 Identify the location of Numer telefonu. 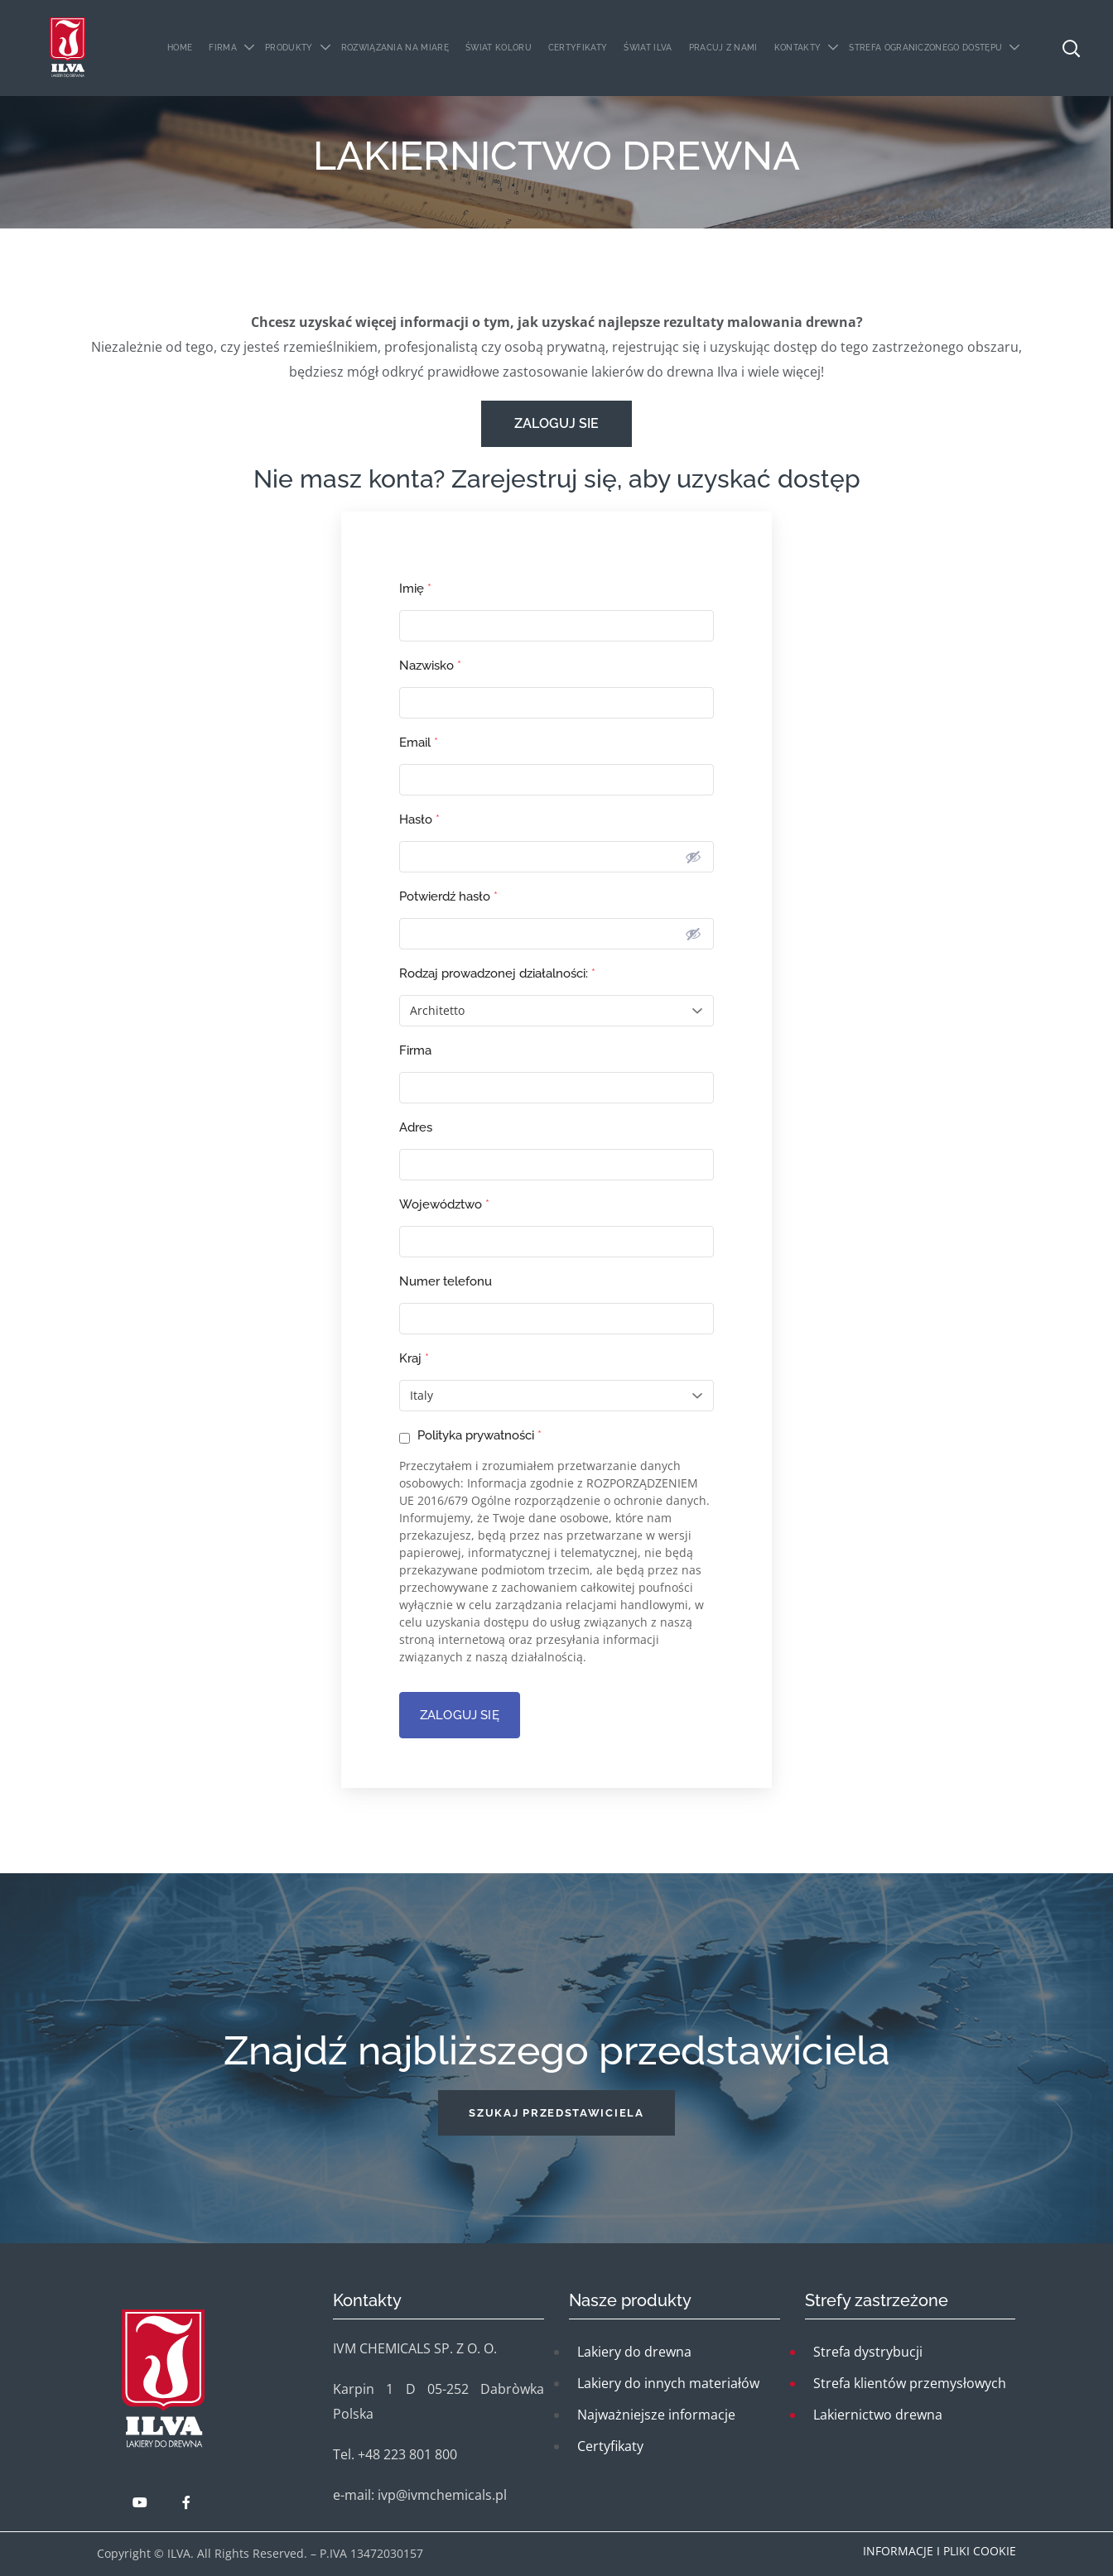
(445, 1281).